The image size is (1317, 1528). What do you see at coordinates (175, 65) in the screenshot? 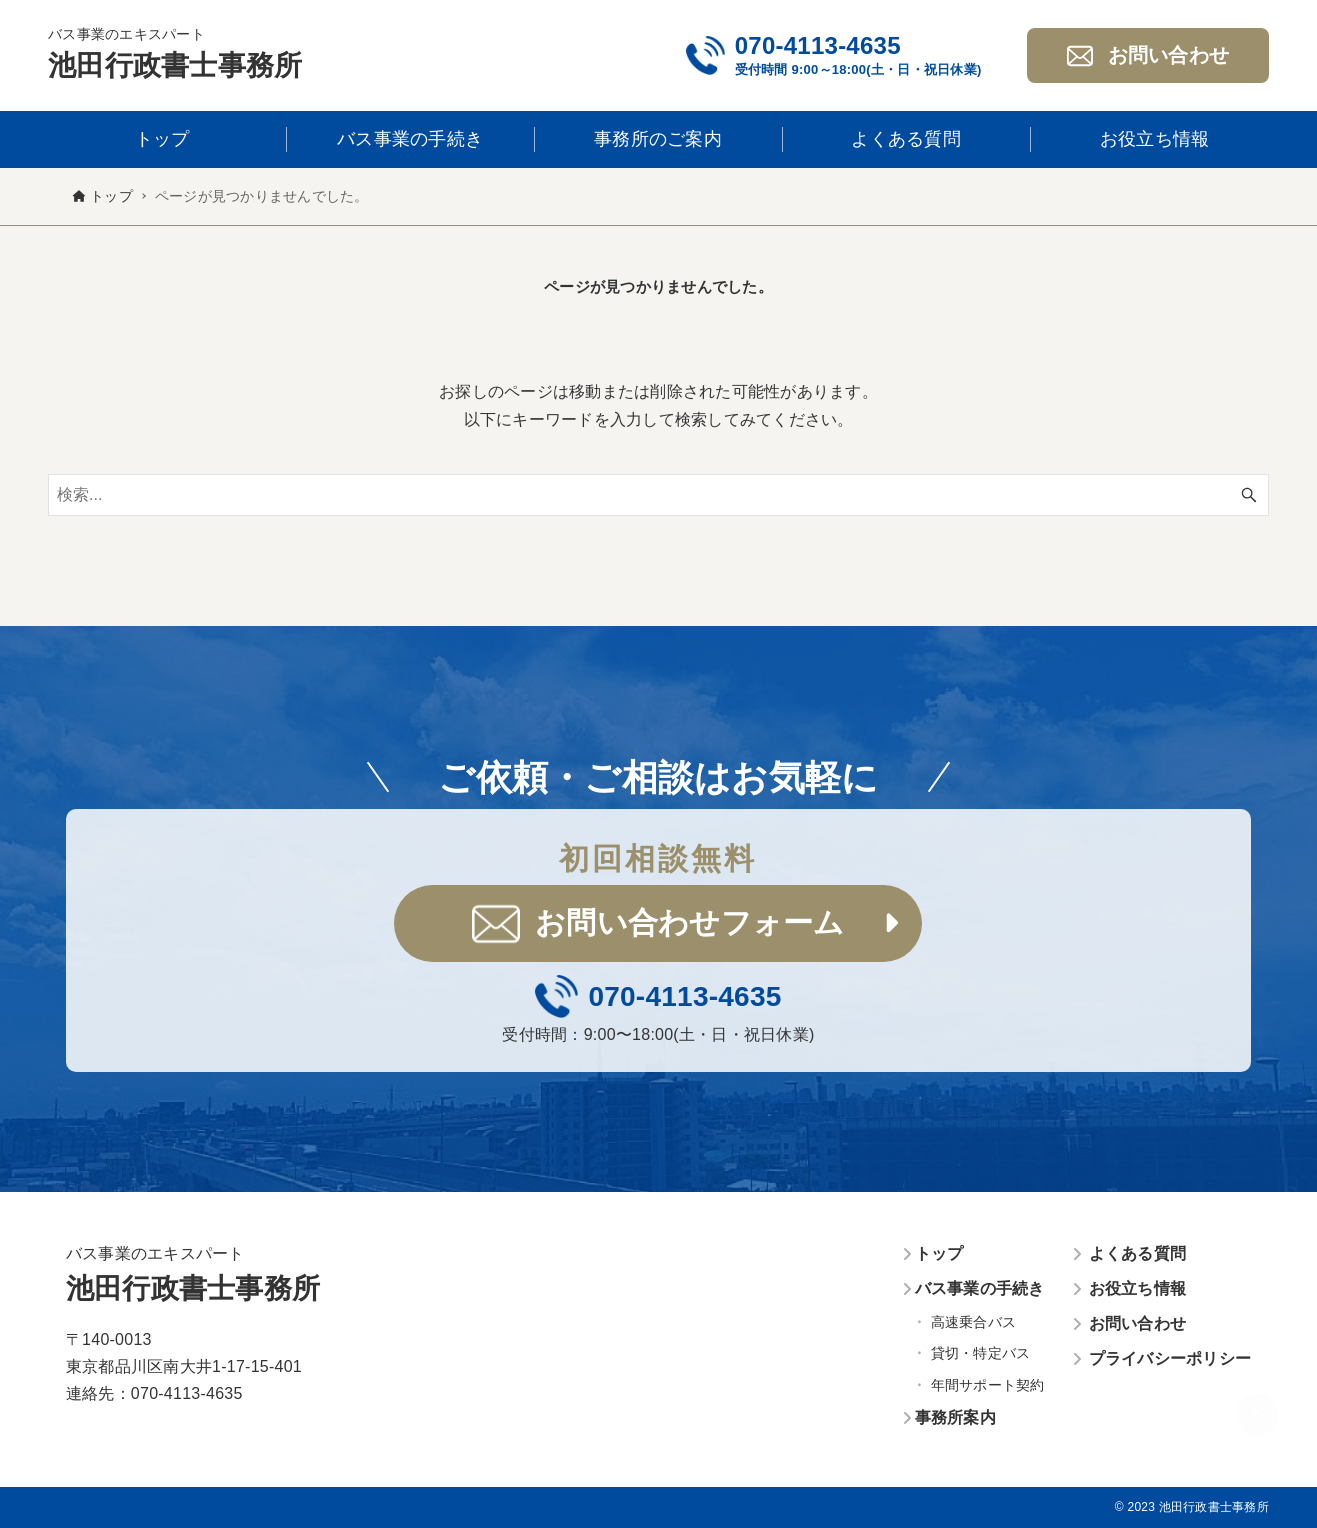
I see `池田行政書士事務所` at bounding box center [175, 65].